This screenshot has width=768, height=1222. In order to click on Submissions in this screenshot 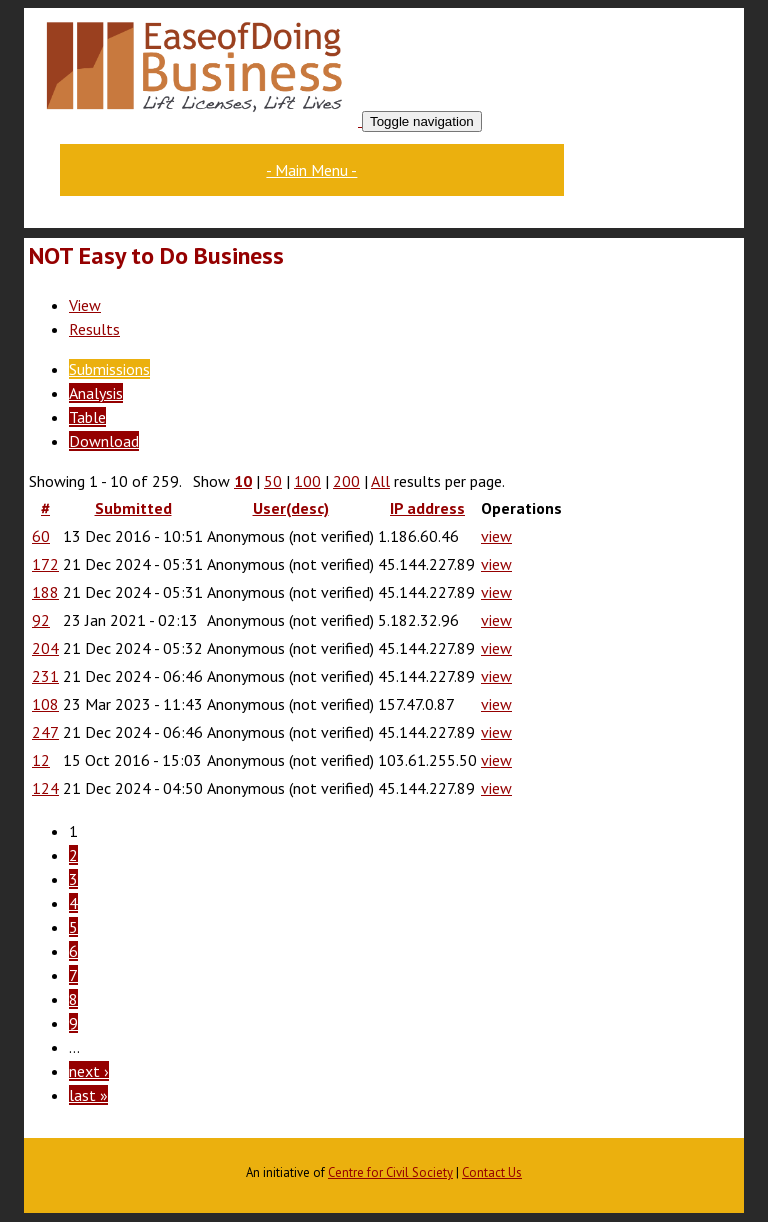, I will do `click(109, 369)`.